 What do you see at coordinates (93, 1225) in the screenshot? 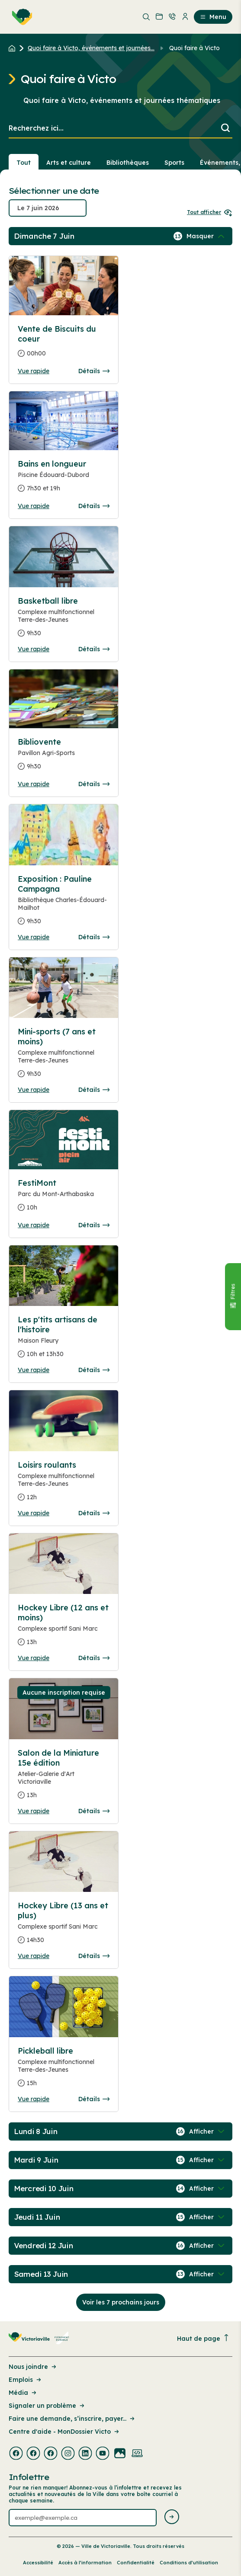
I see `Détails [Consulter la page complete des détails pour FestiMont]` at bounding box center [93, 1225].